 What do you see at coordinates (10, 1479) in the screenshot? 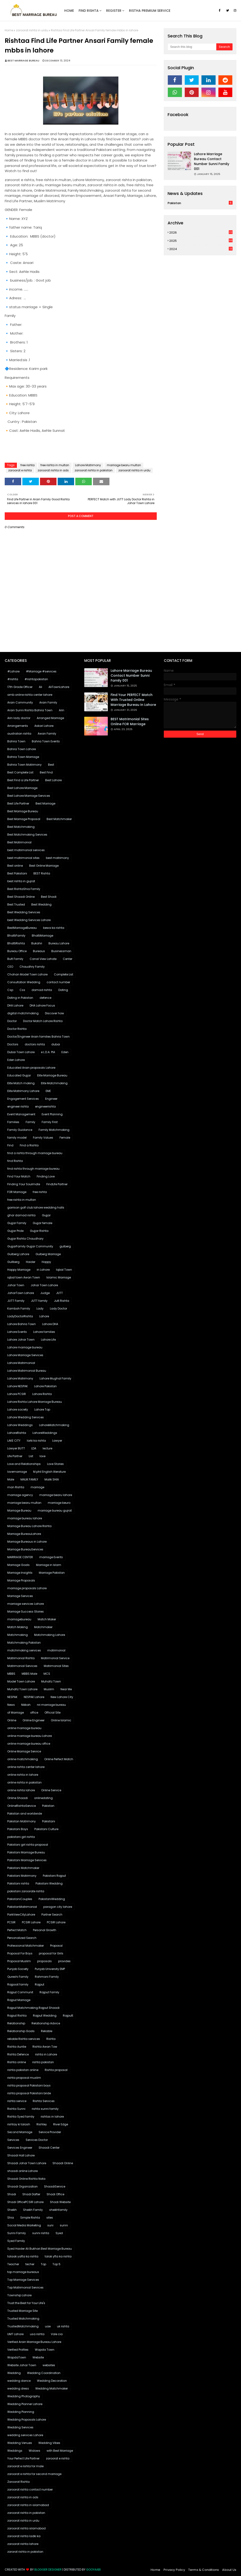
I see `Male` at bounding box center [10, 1479].